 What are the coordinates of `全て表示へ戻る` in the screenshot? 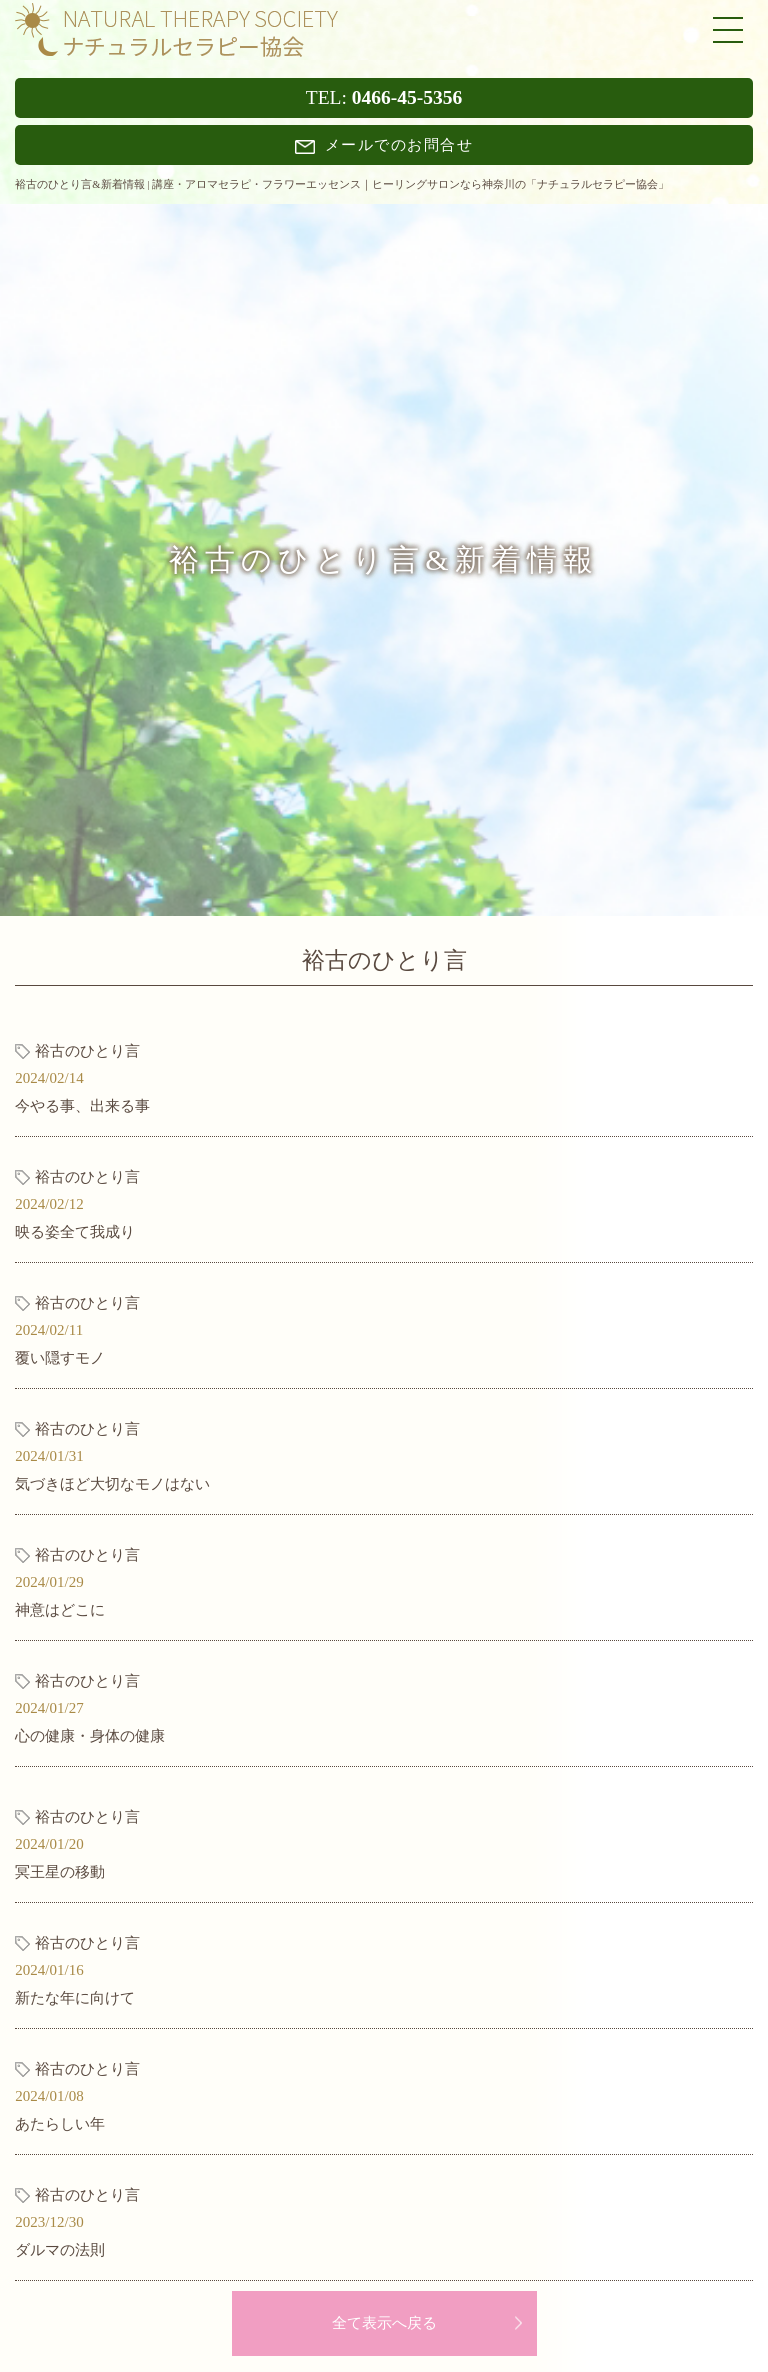 It's located at (384, 2323).